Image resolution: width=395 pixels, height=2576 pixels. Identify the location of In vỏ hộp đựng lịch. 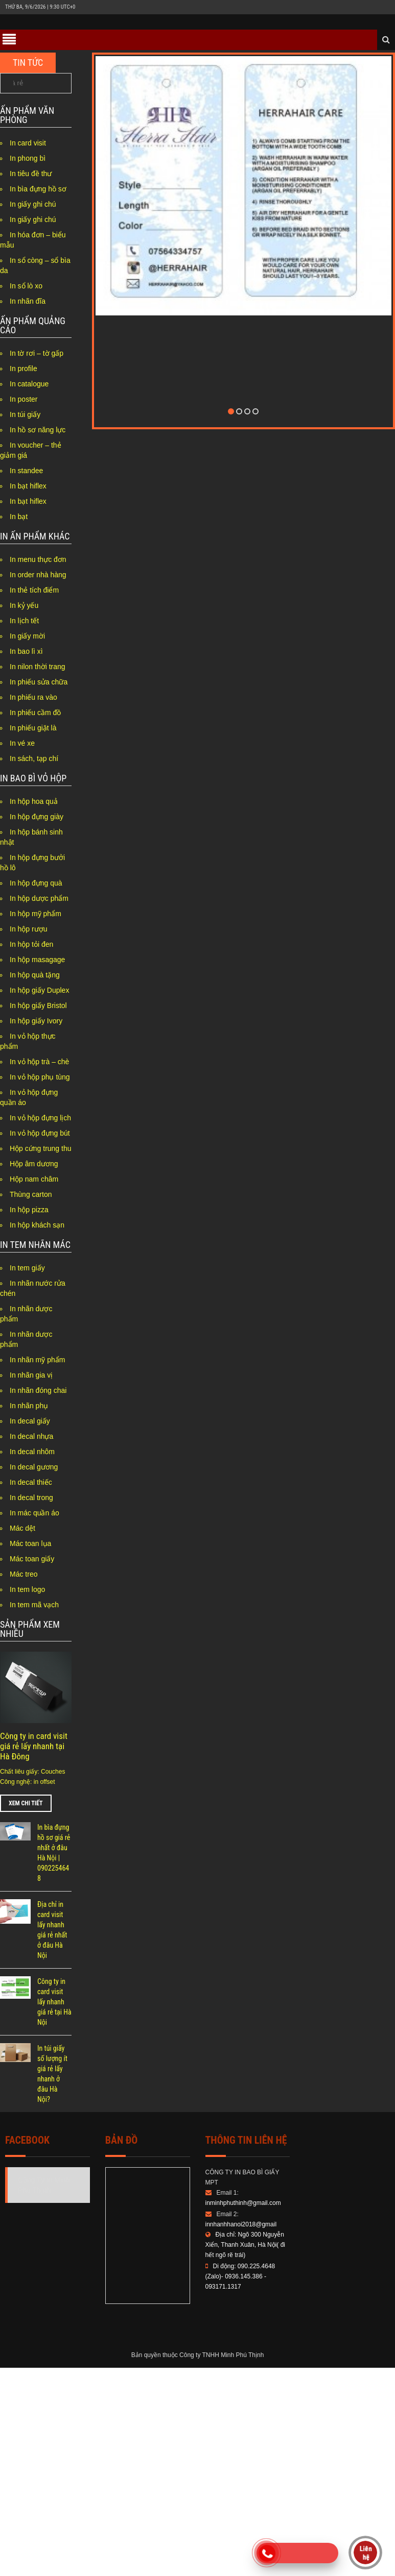
(40, 1118).